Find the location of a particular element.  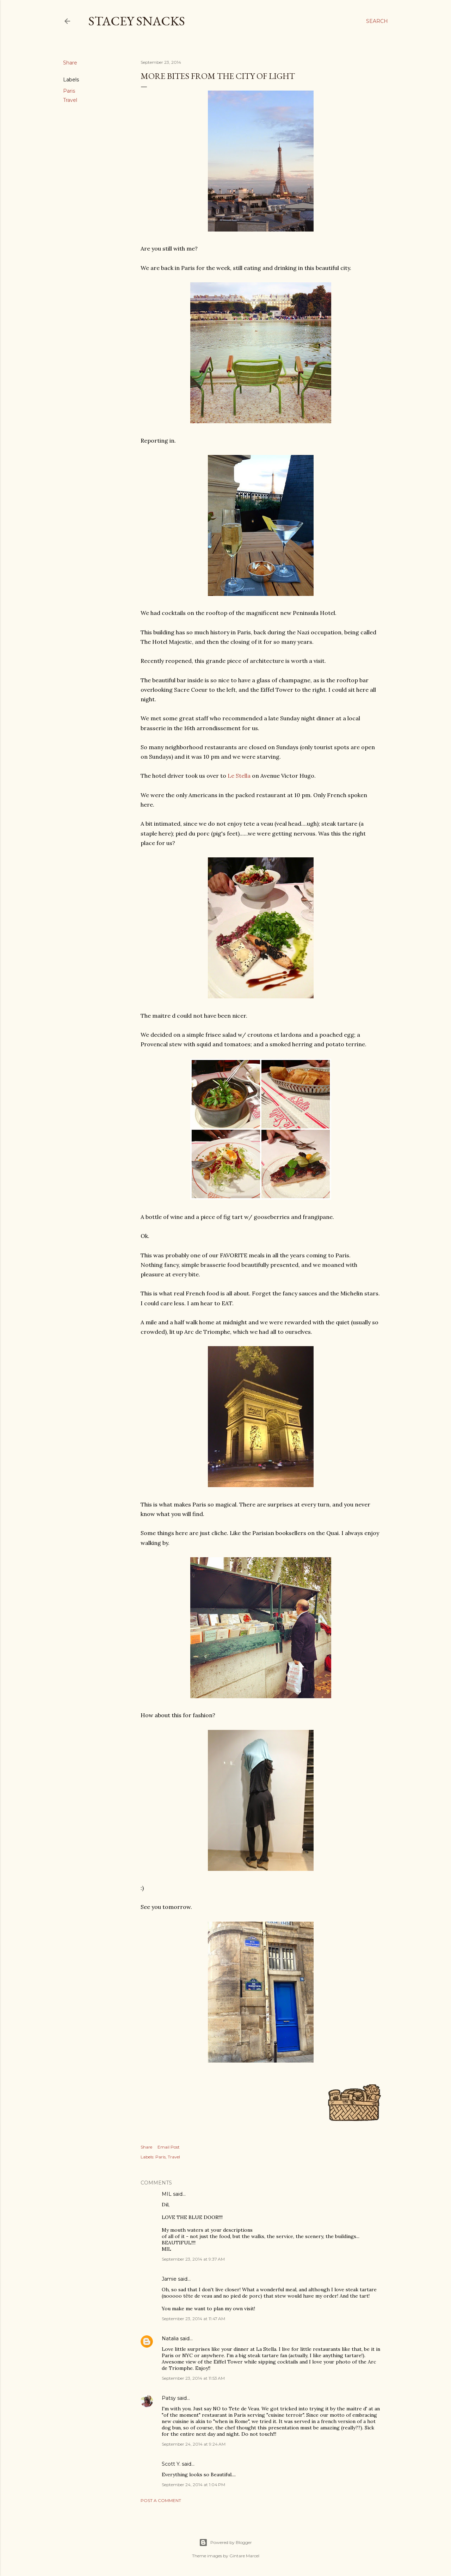

Jamie is located at coordinates (169, 2279).